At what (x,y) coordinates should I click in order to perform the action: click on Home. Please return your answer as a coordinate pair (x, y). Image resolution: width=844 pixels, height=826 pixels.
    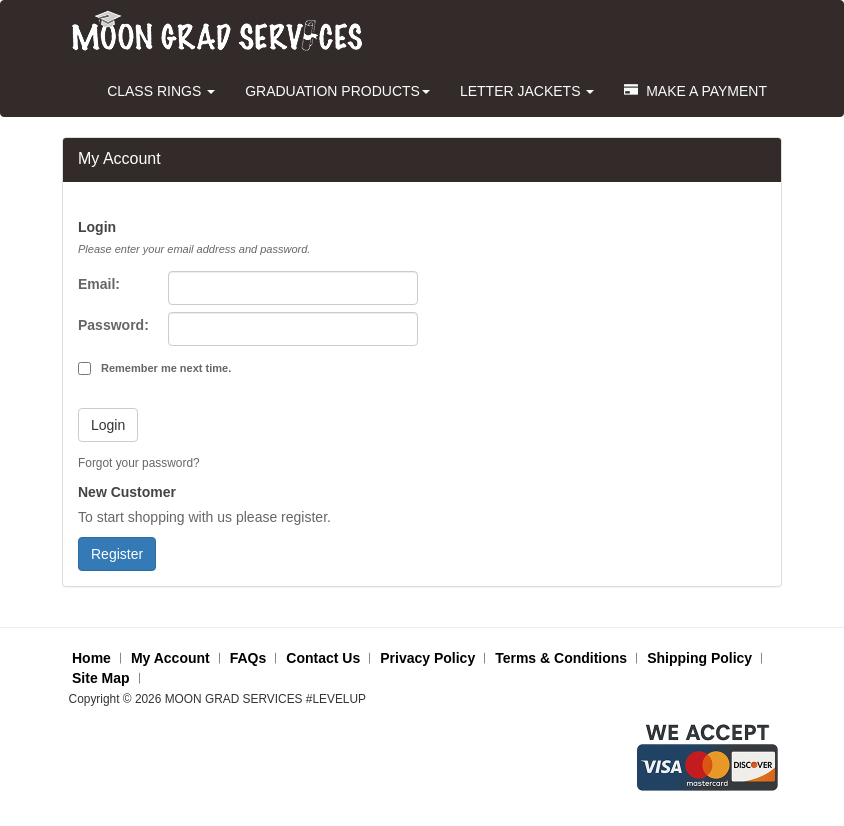
    Looking at the image, I should click on (91, 658).